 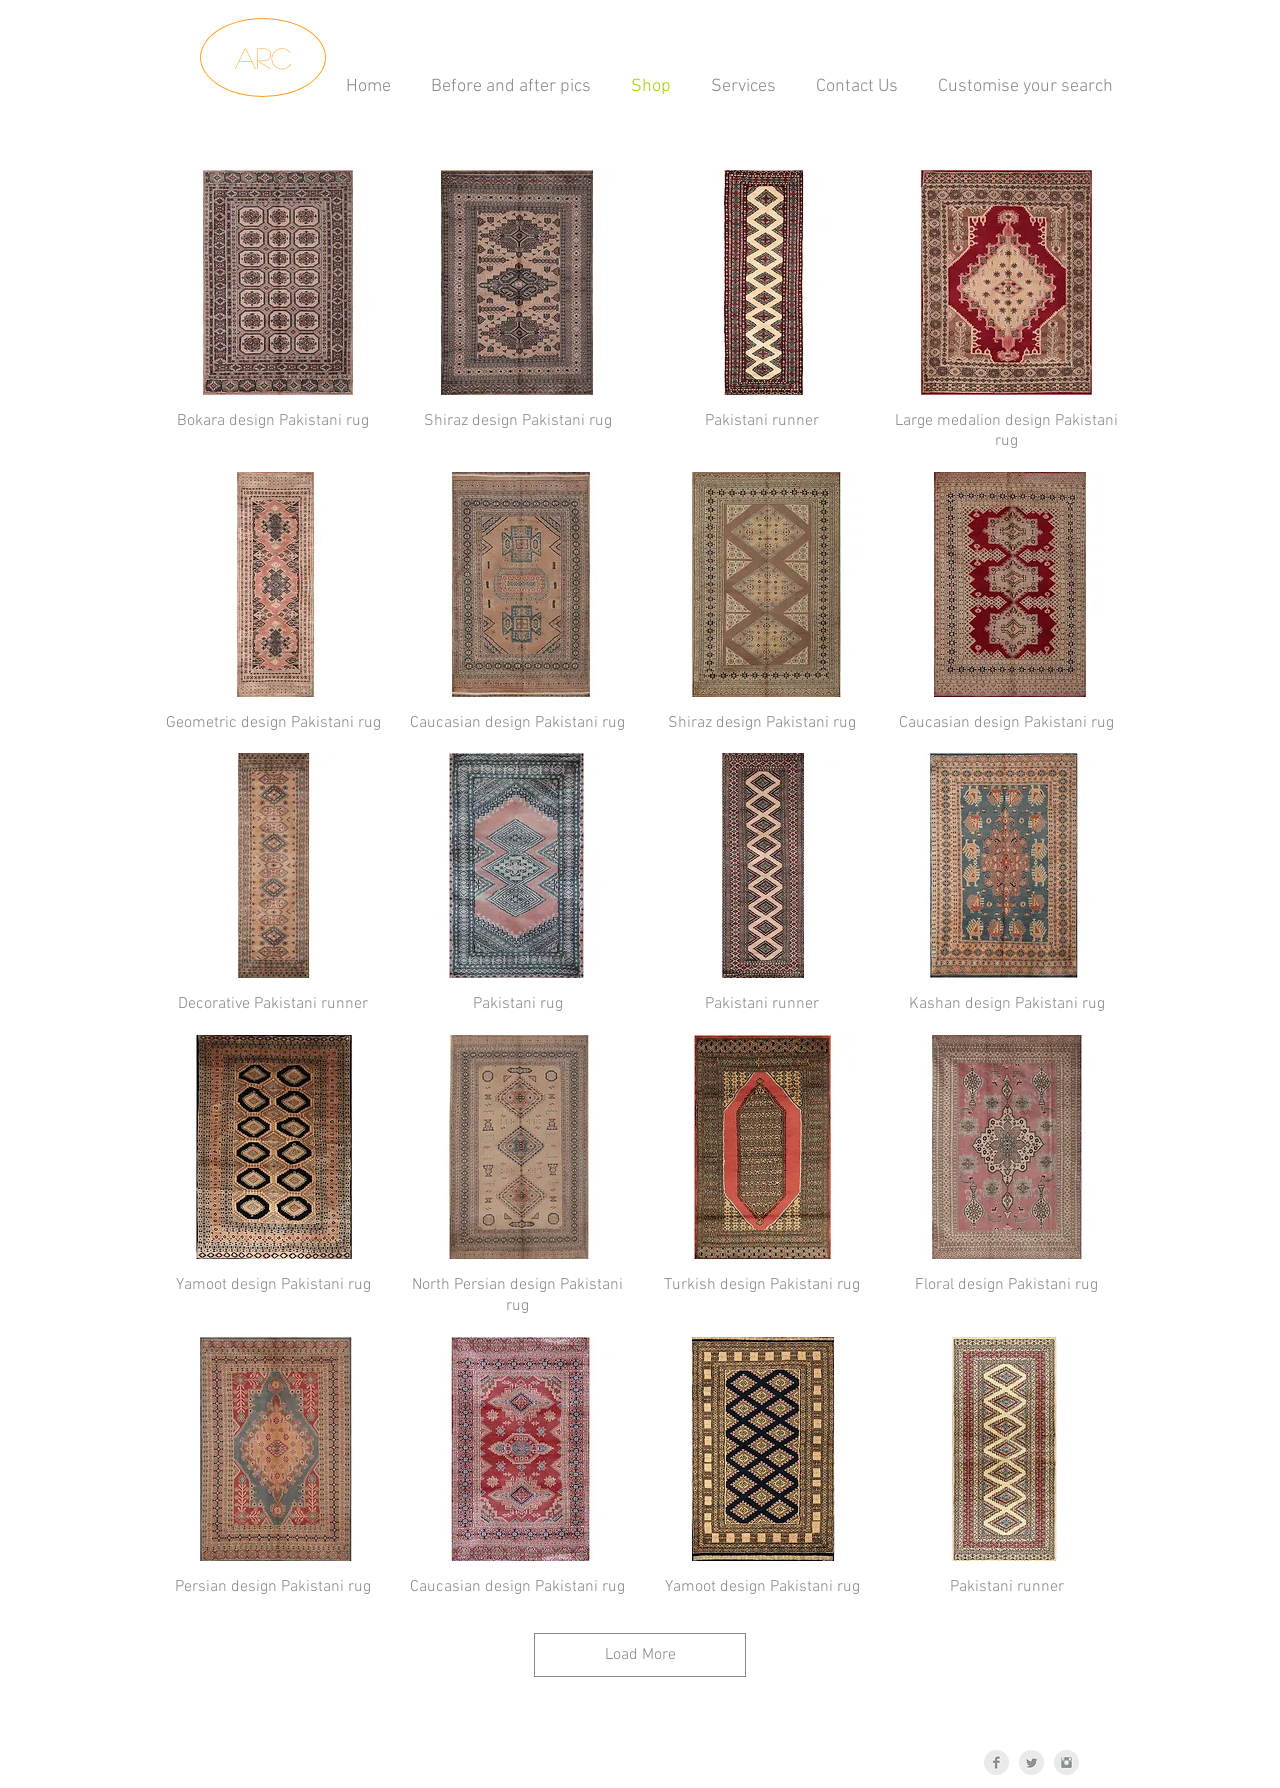 What do you see at coordinates (996, 1762) in the screenshot?
I see `[Facebook Clean Grey]` at bounding box center [996, 1762].